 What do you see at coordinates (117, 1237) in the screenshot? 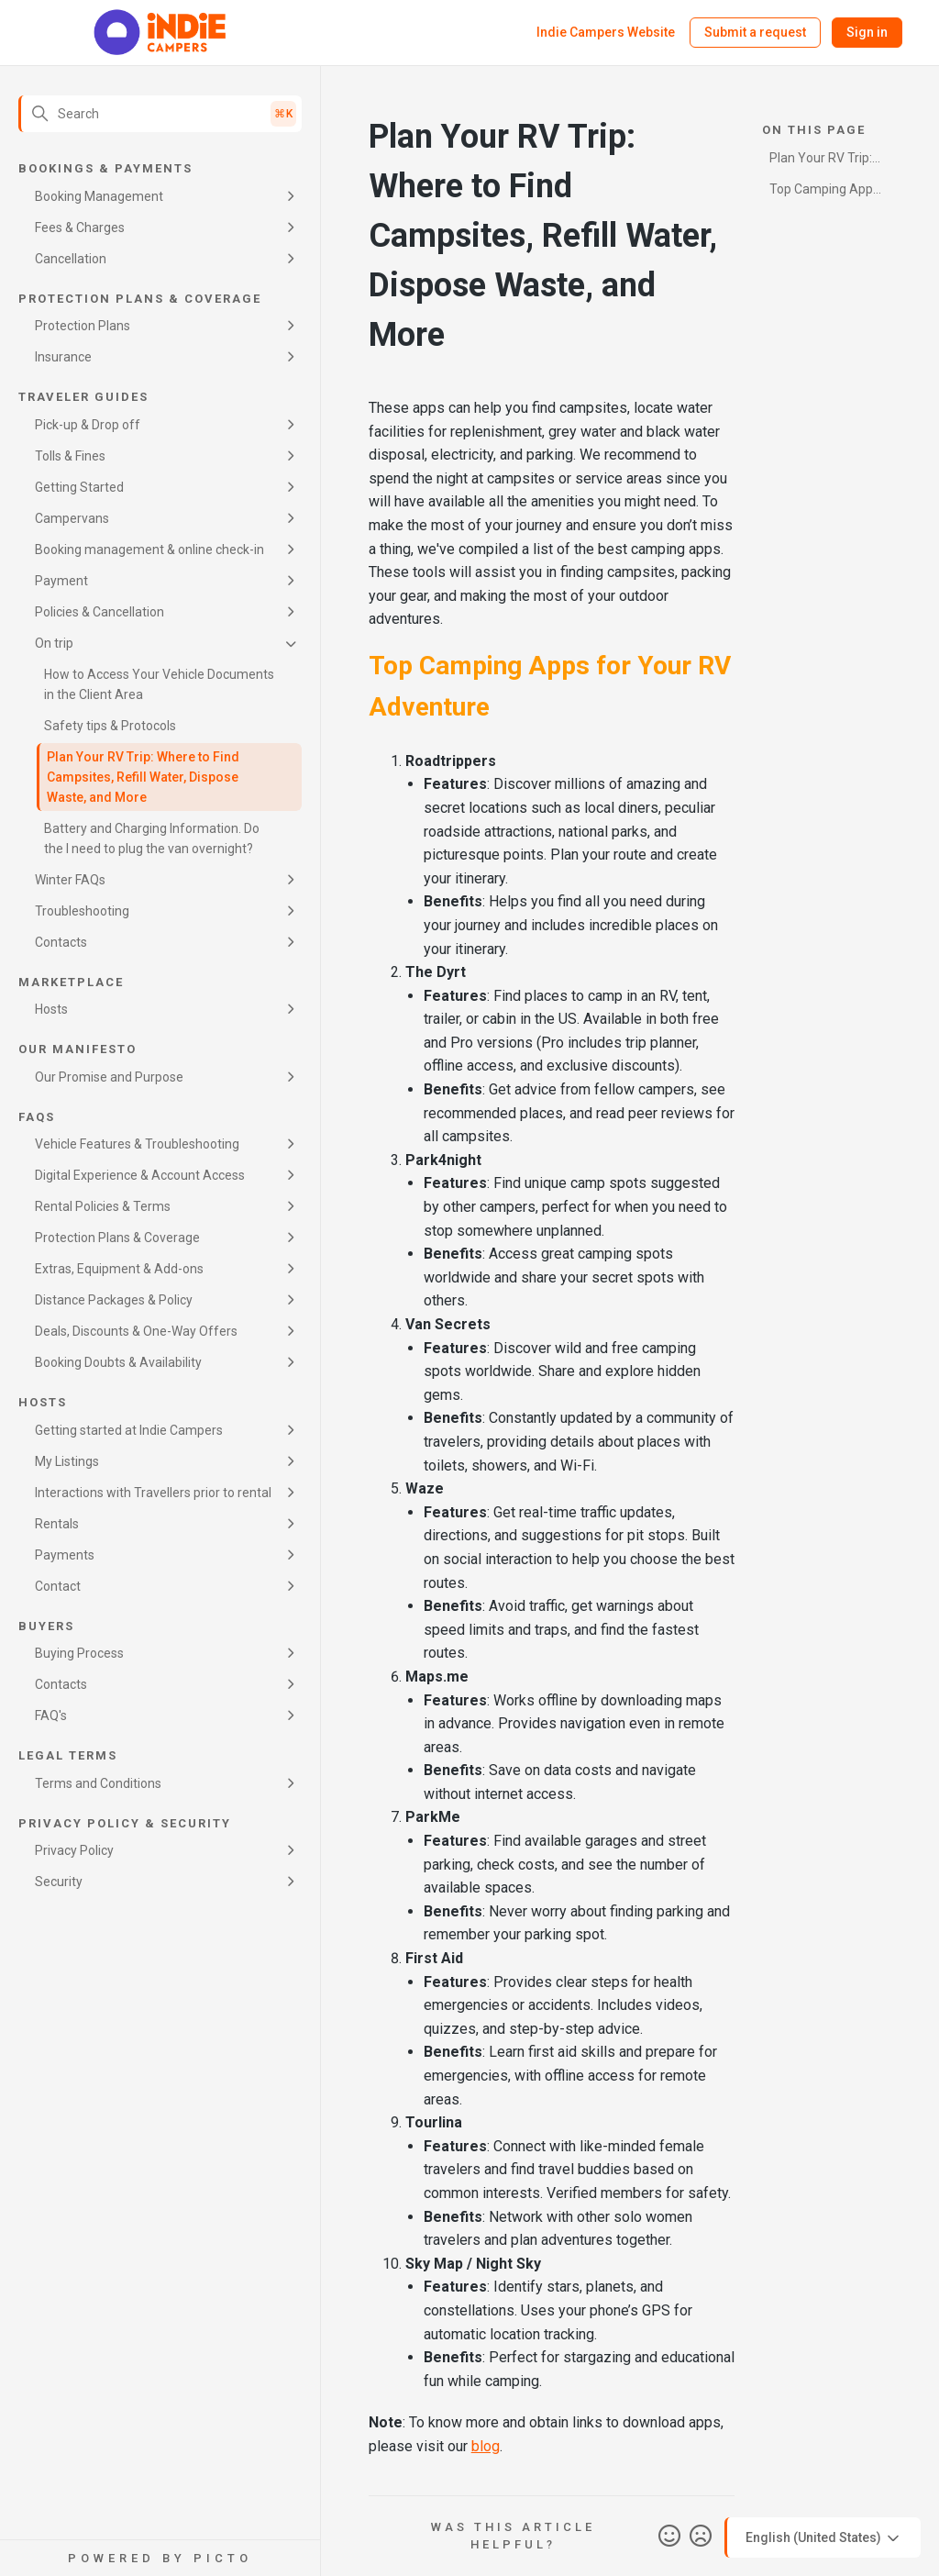
I see `Protection Plans & Coverage` at bounding box center [117, 1237].